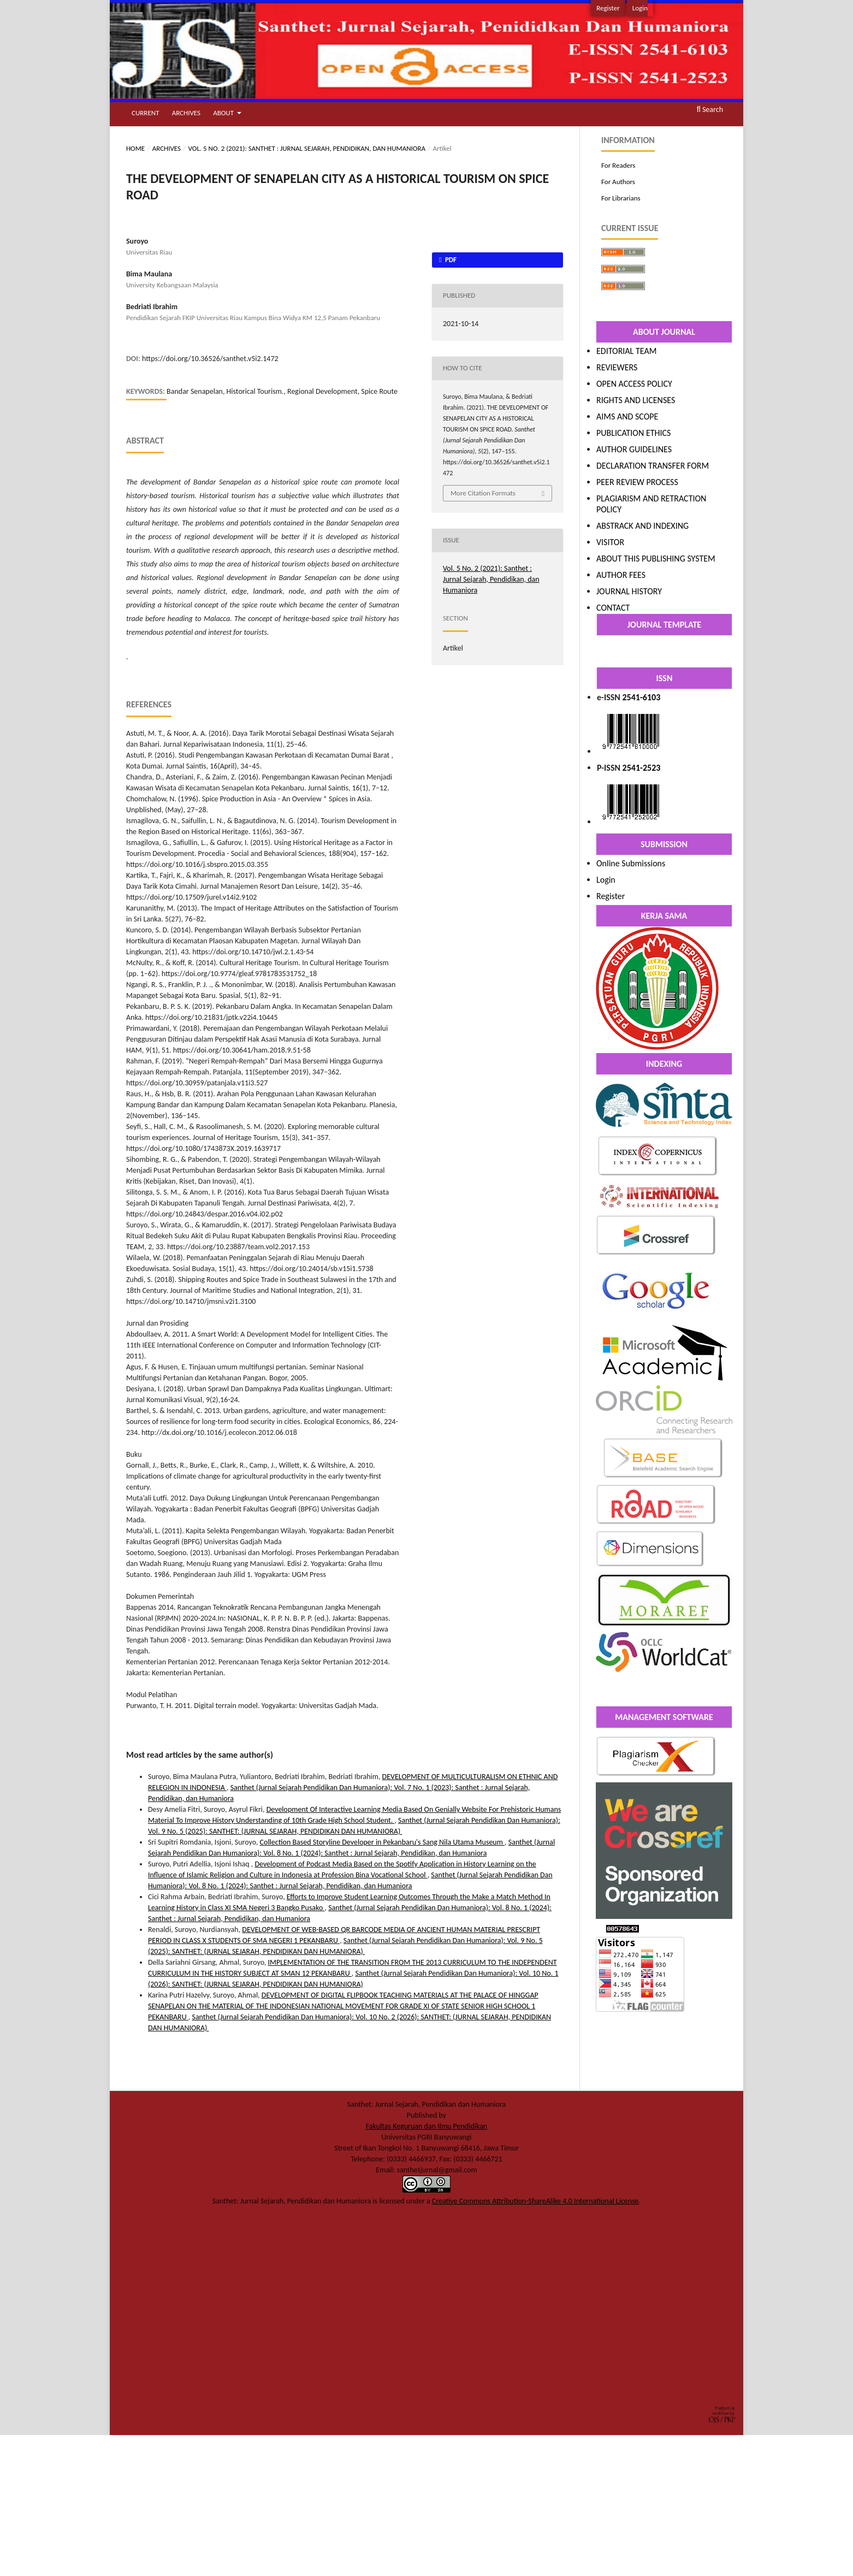  What do you see at coordinates (535, 2201) in the screenshot?
I see `Creative Commons Attribution-ShareAlike 4.0 International License` at bounding box center [535, 2201].